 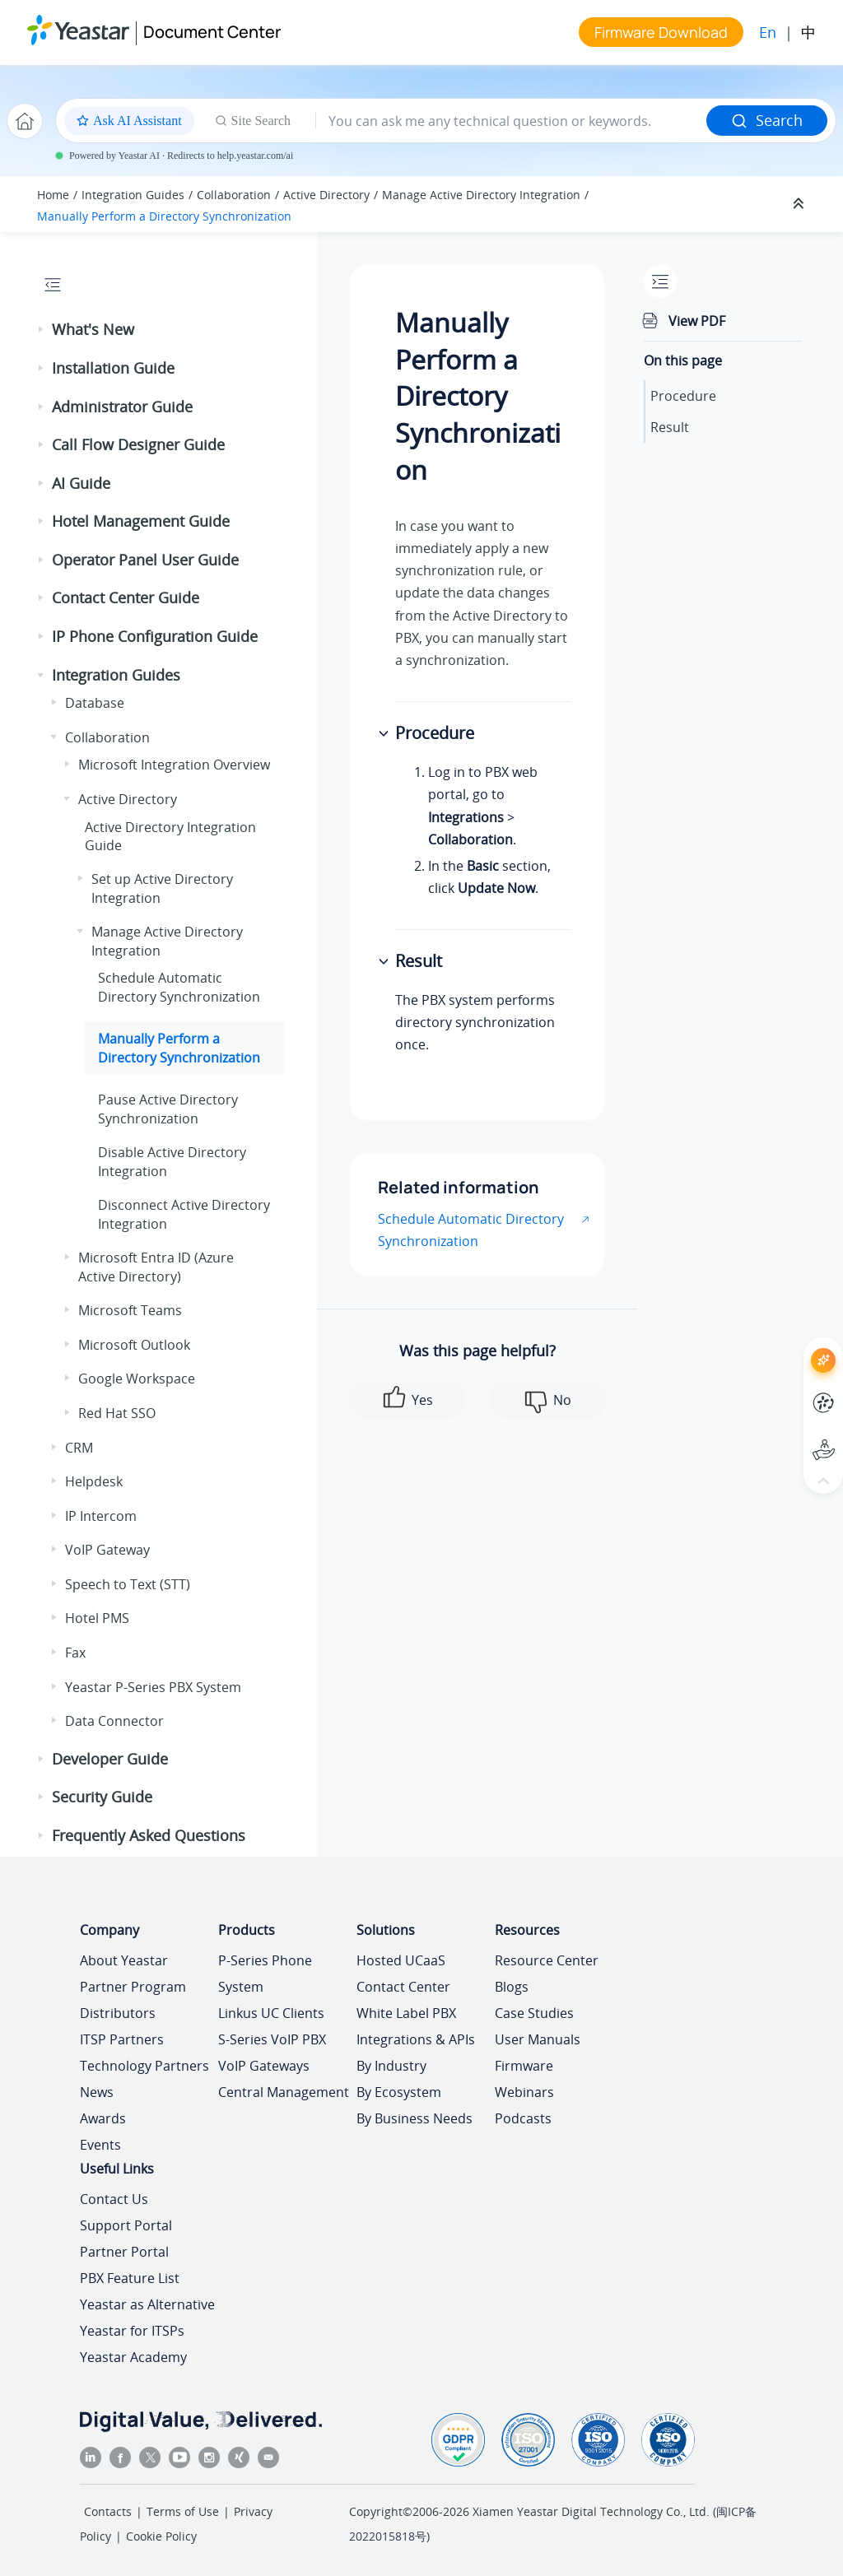 I want to click on Contact Us, so click(x=114, y=2199).